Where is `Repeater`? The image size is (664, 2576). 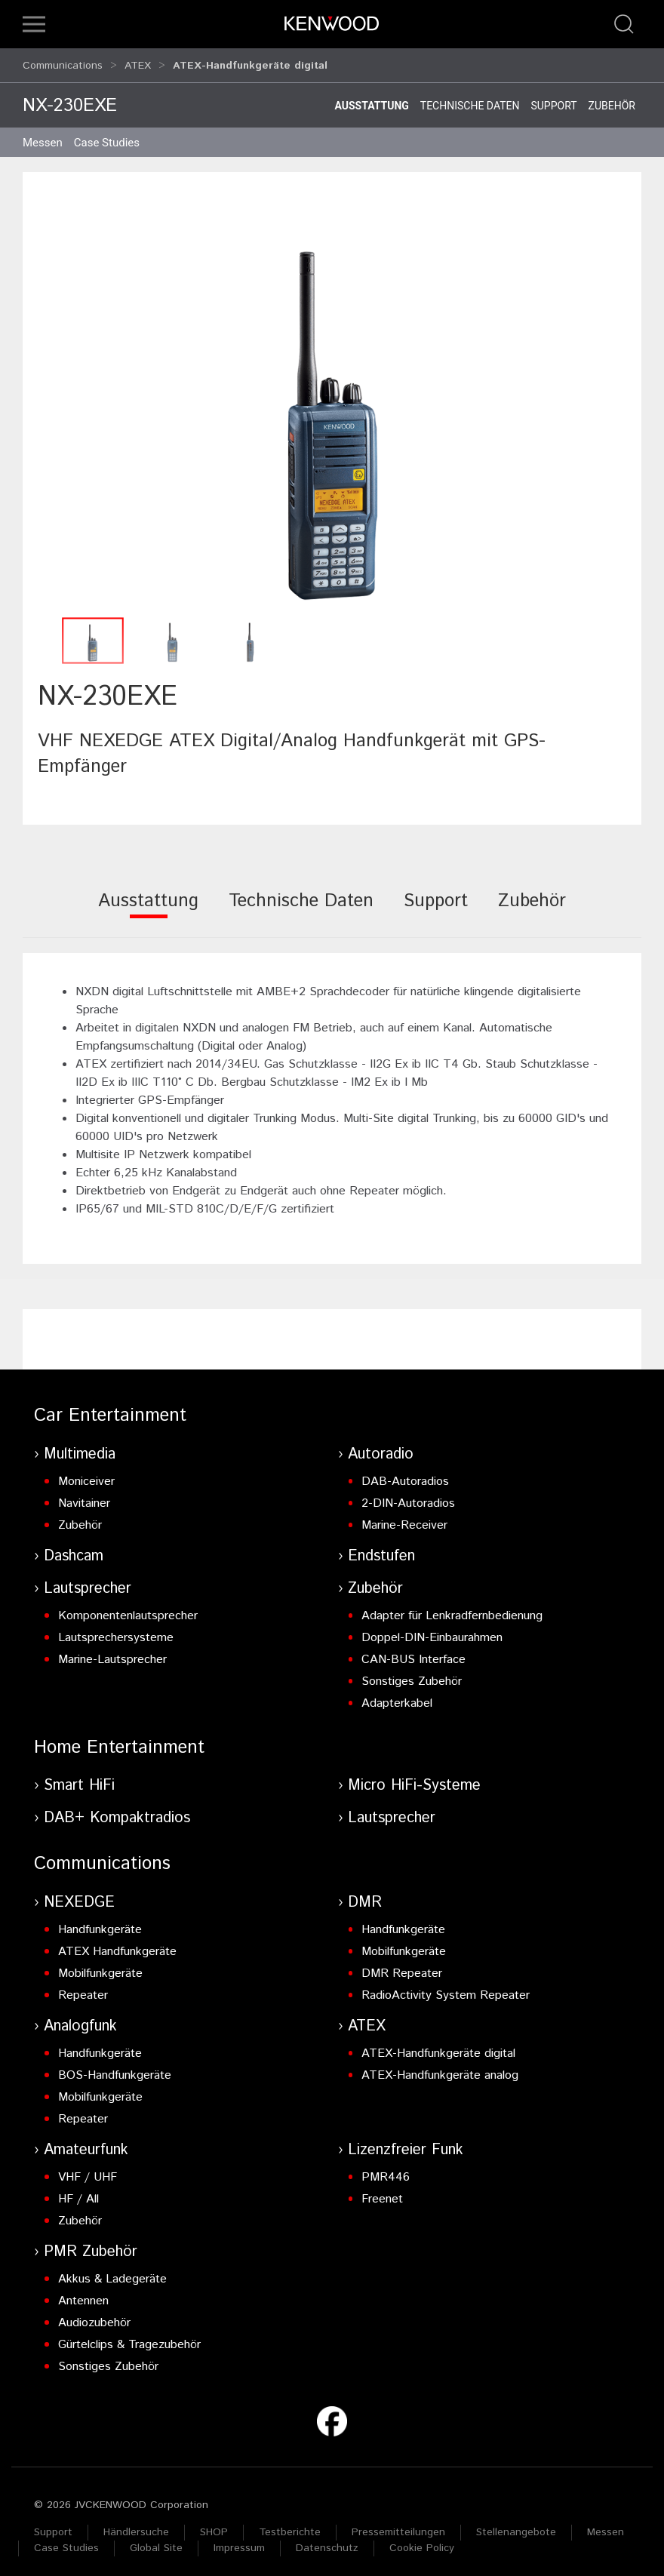
Repeater is located at coordinates (83, 1988).